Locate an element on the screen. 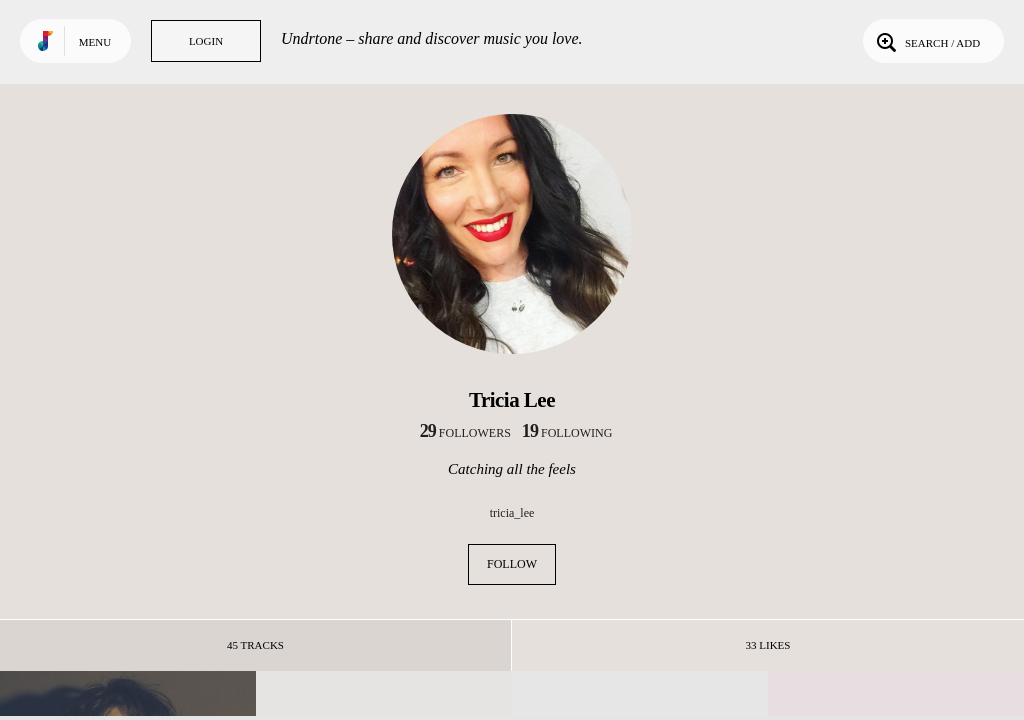 This screenshot has width=1024, height=720. Login is located at coordinates (206, 41).